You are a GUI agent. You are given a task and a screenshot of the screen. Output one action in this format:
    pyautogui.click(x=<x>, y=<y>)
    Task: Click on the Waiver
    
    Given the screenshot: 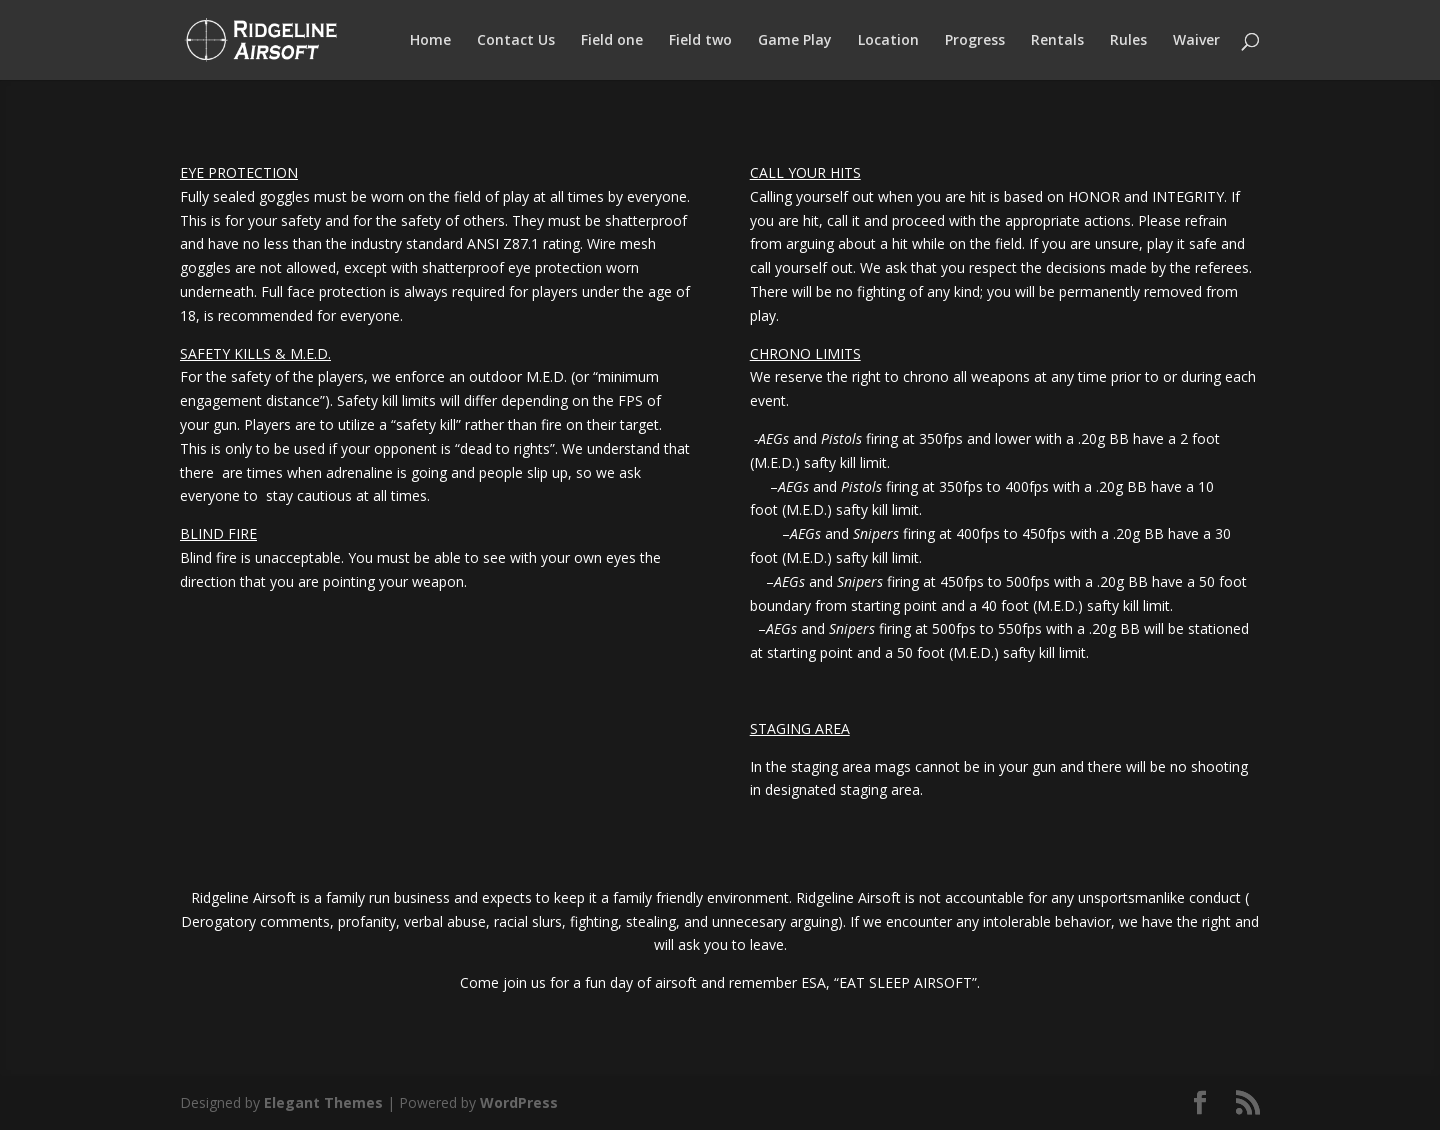 What is the action you would take?
    pyautogui.click(x=1196, y=41)
    